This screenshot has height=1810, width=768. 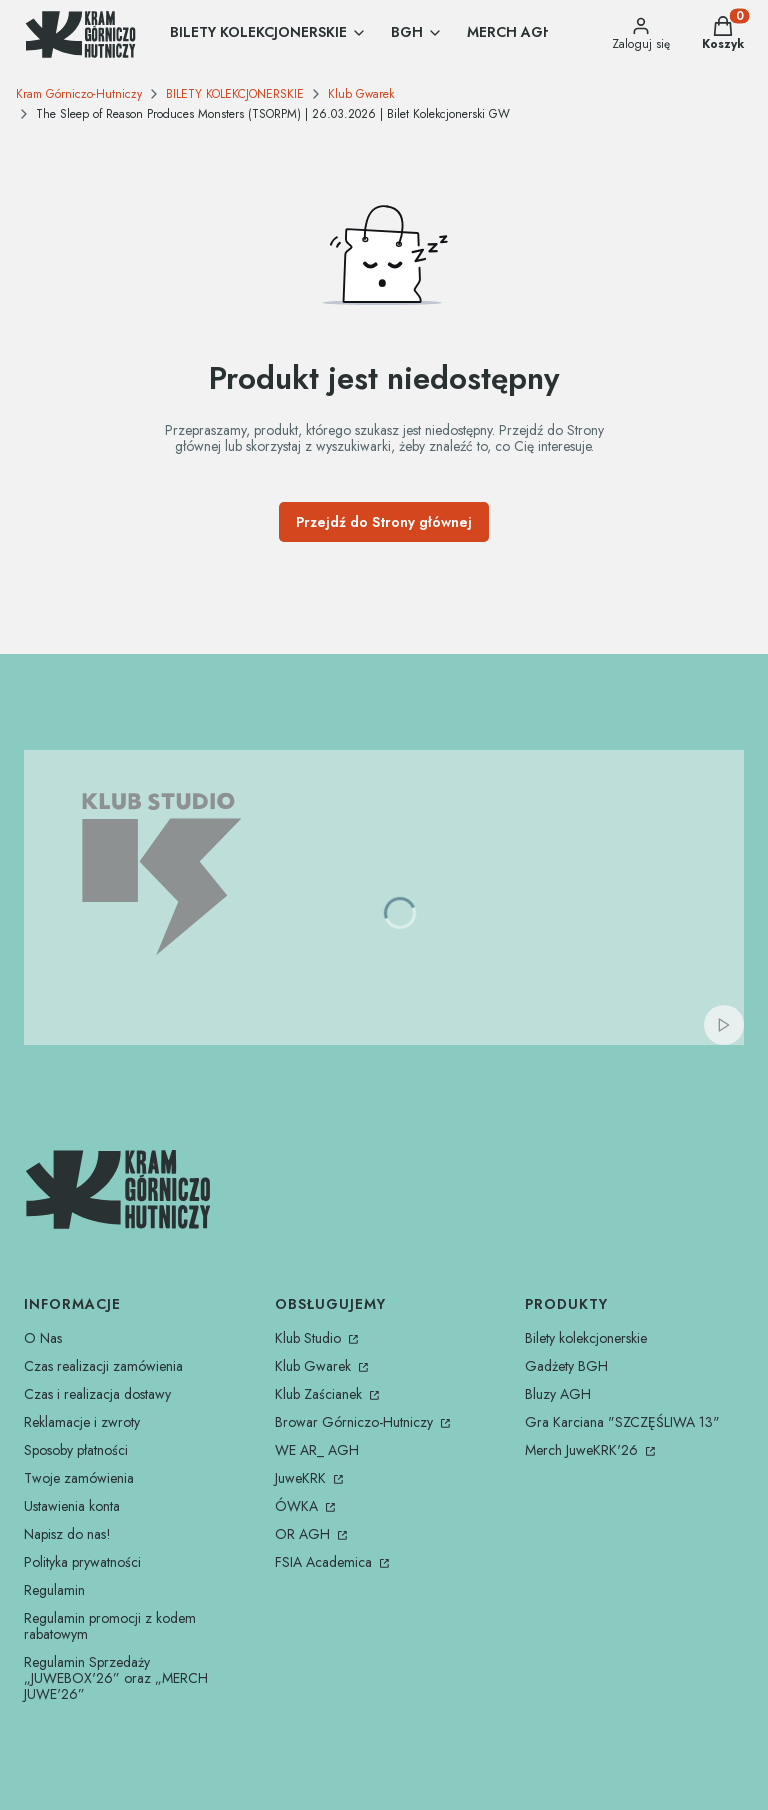 What do you see at coordinates (304, 1534) in the screenshot?
I see `OR AGH` at bounding box center [304, 1534].